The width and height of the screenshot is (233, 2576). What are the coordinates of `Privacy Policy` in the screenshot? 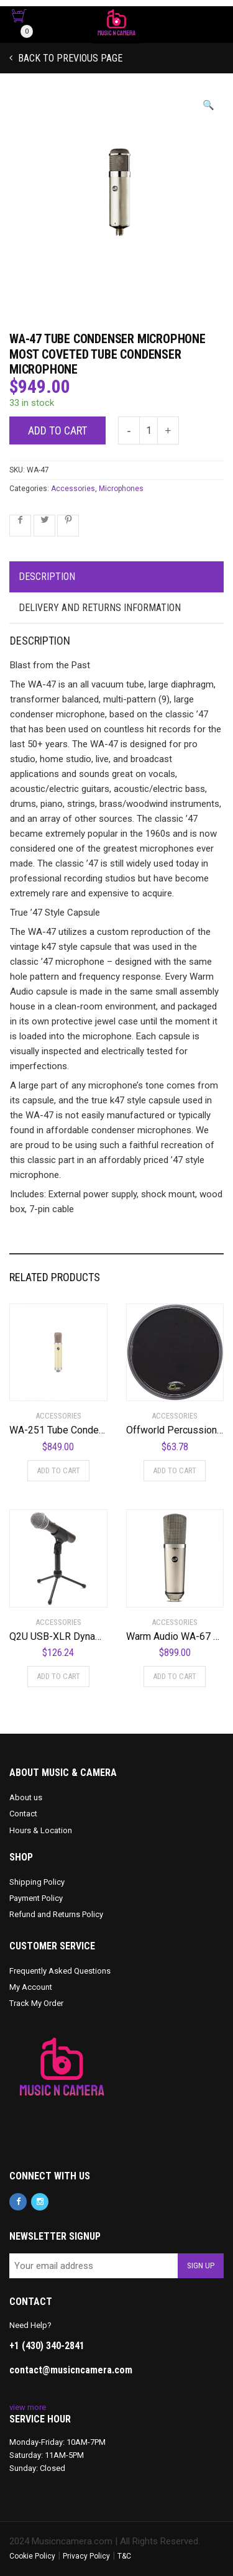 It's located at (86, 2556).